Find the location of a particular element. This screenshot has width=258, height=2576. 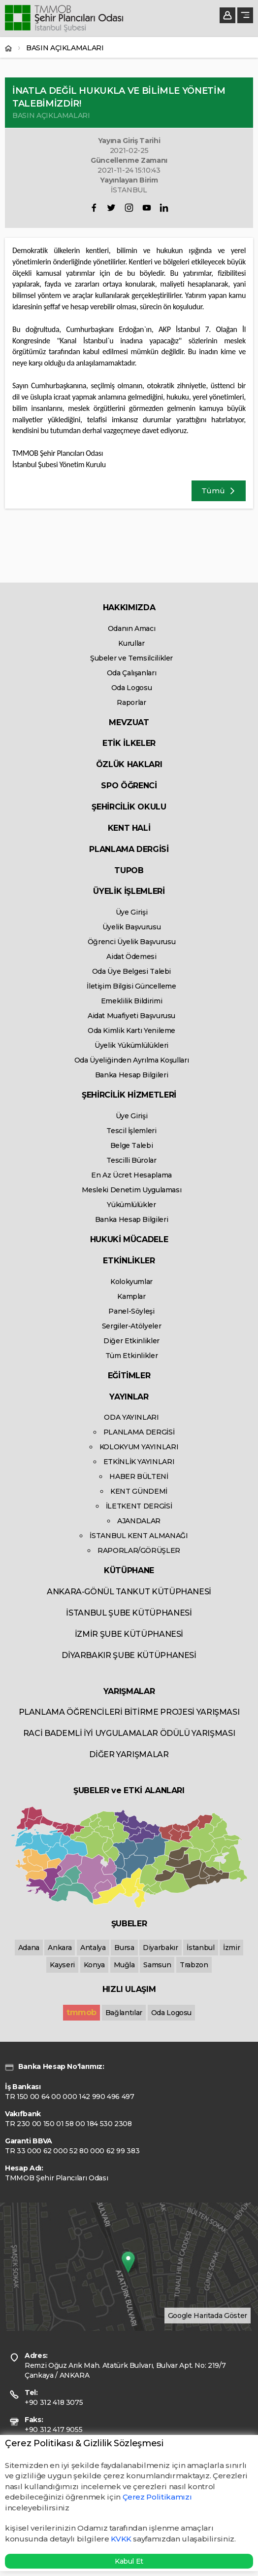

İzmir is located at coordinates (231, 1947).